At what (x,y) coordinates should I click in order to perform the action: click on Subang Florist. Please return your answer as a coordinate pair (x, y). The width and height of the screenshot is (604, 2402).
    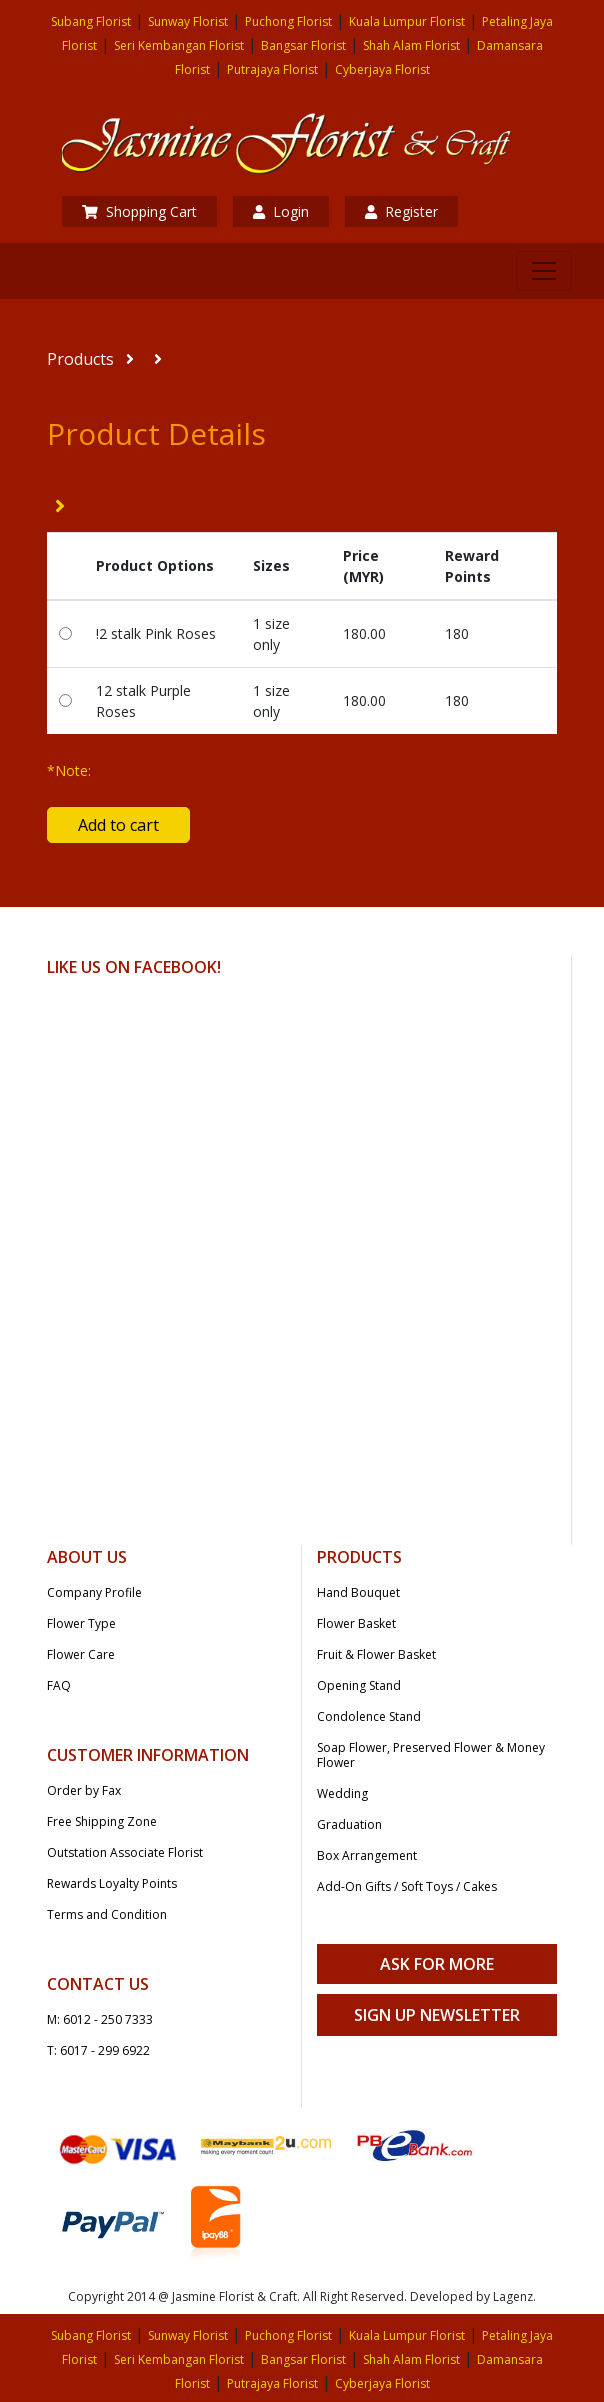
    Looking at the image, I should click on (91, 21).